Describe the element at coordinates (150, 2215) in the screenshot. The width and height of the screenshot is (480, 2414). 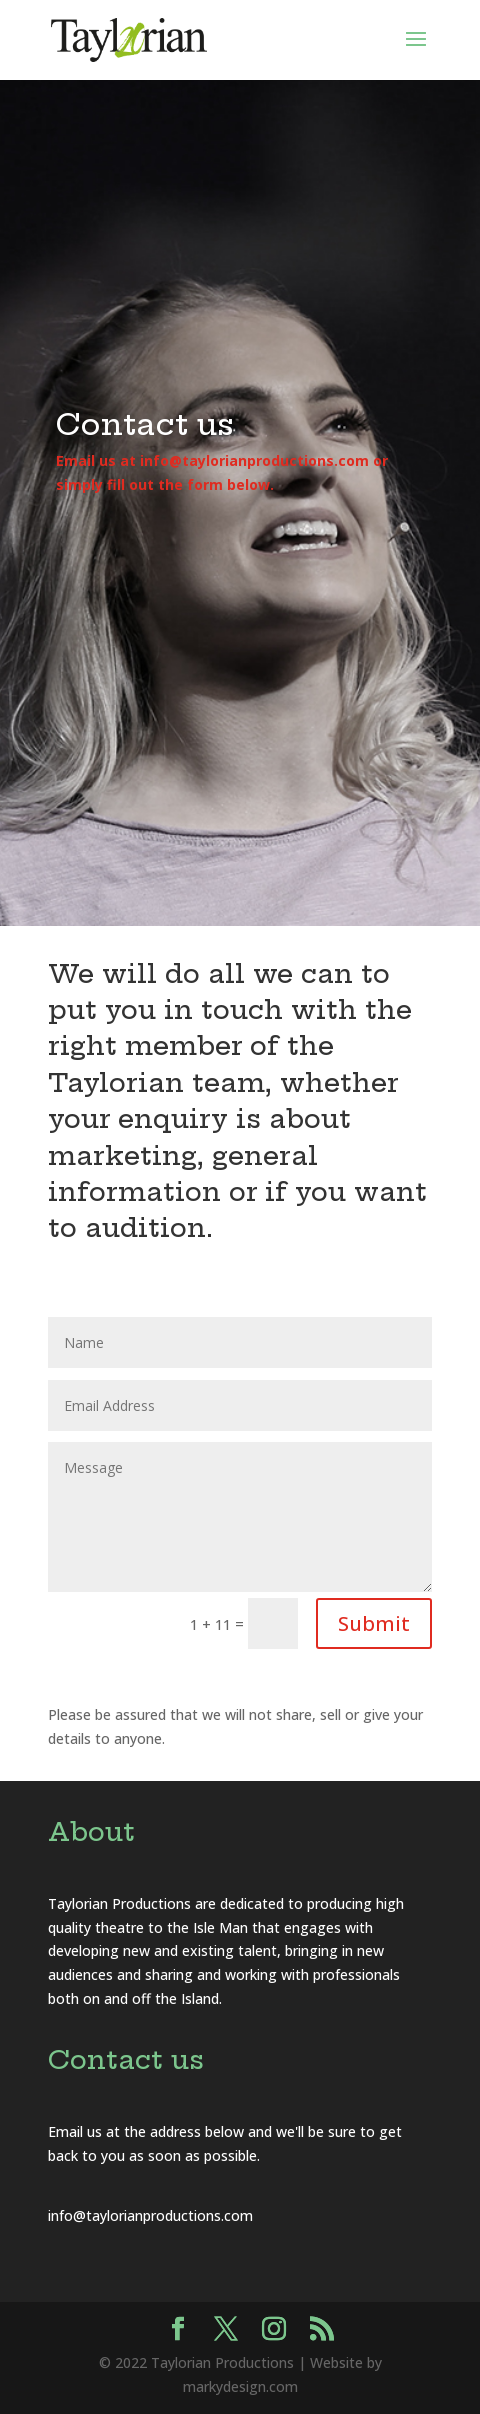
I see `info@taylorianproductions.com` at that location.